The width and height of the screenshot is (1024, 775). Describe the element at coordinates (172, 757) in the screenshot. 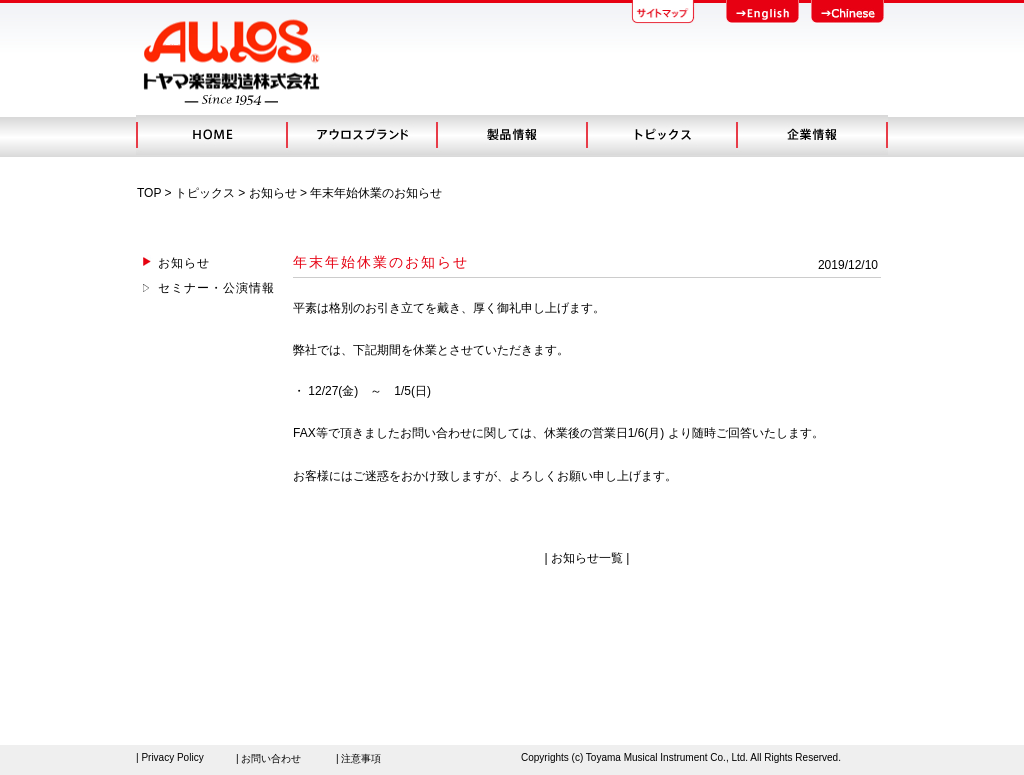

I see `Privacy Policy` at that location.